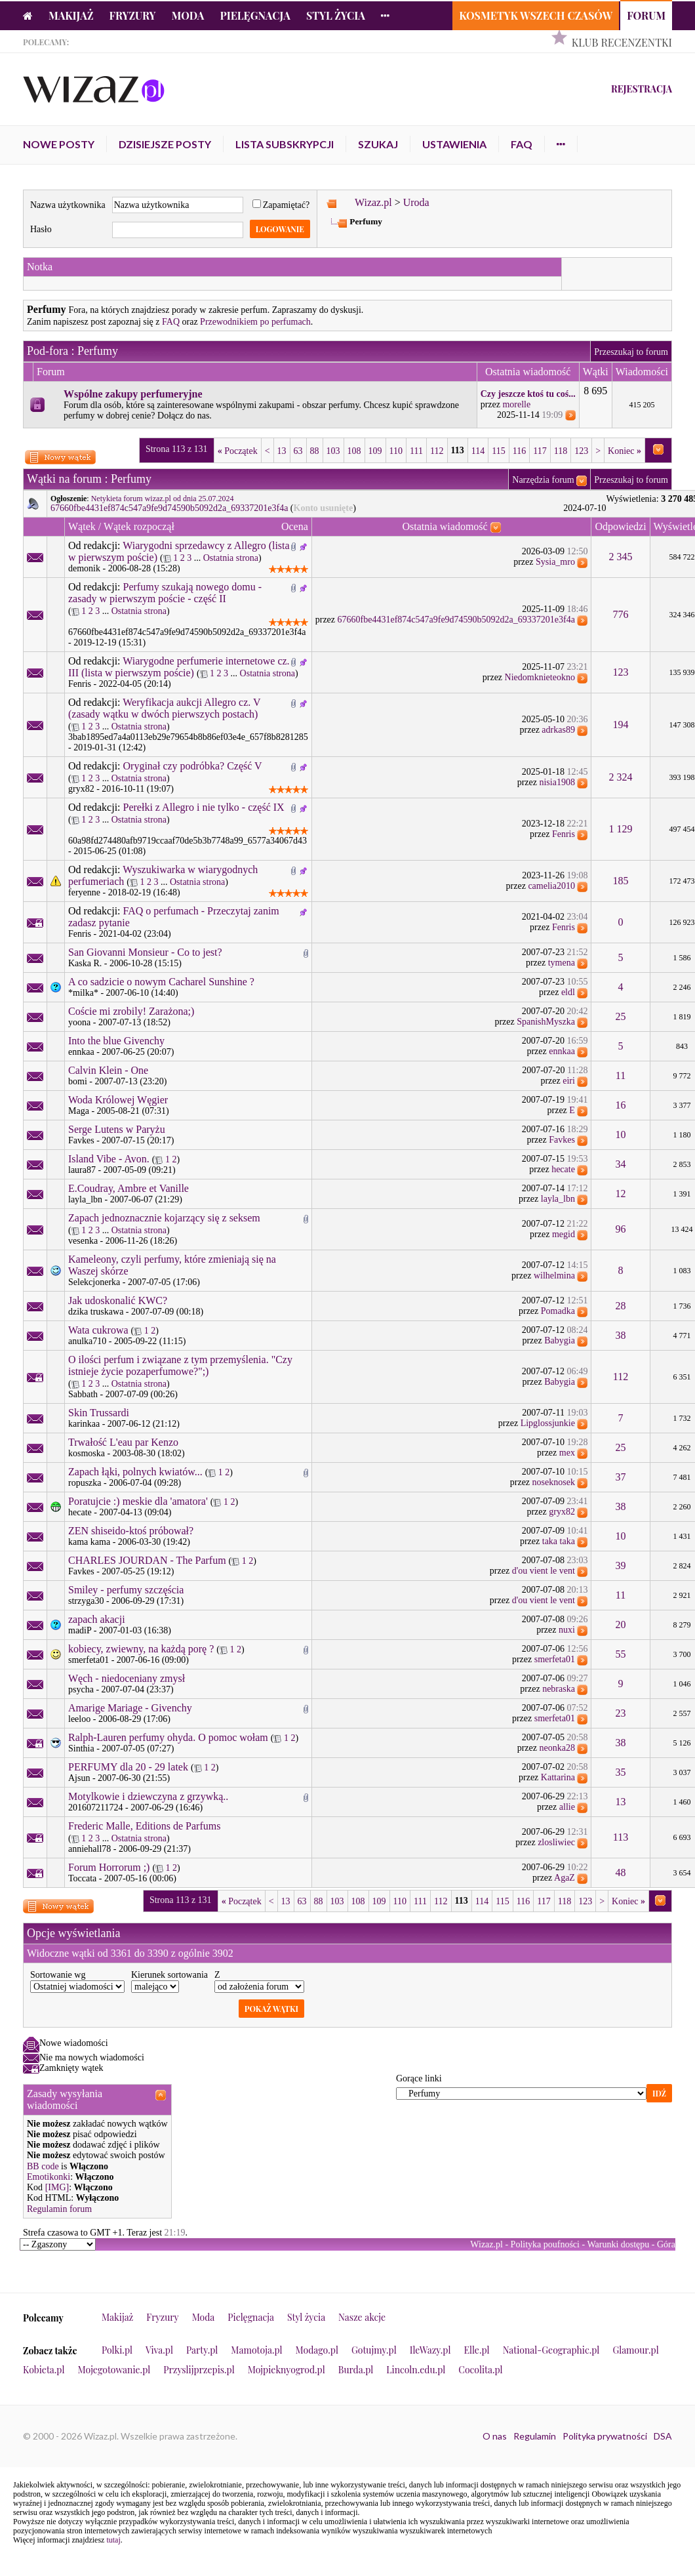 The width and height of the screenshot is (695, 2576). Describe the element at coordinates (82, 1170) in the screenshot. I see `laura87` at that location.